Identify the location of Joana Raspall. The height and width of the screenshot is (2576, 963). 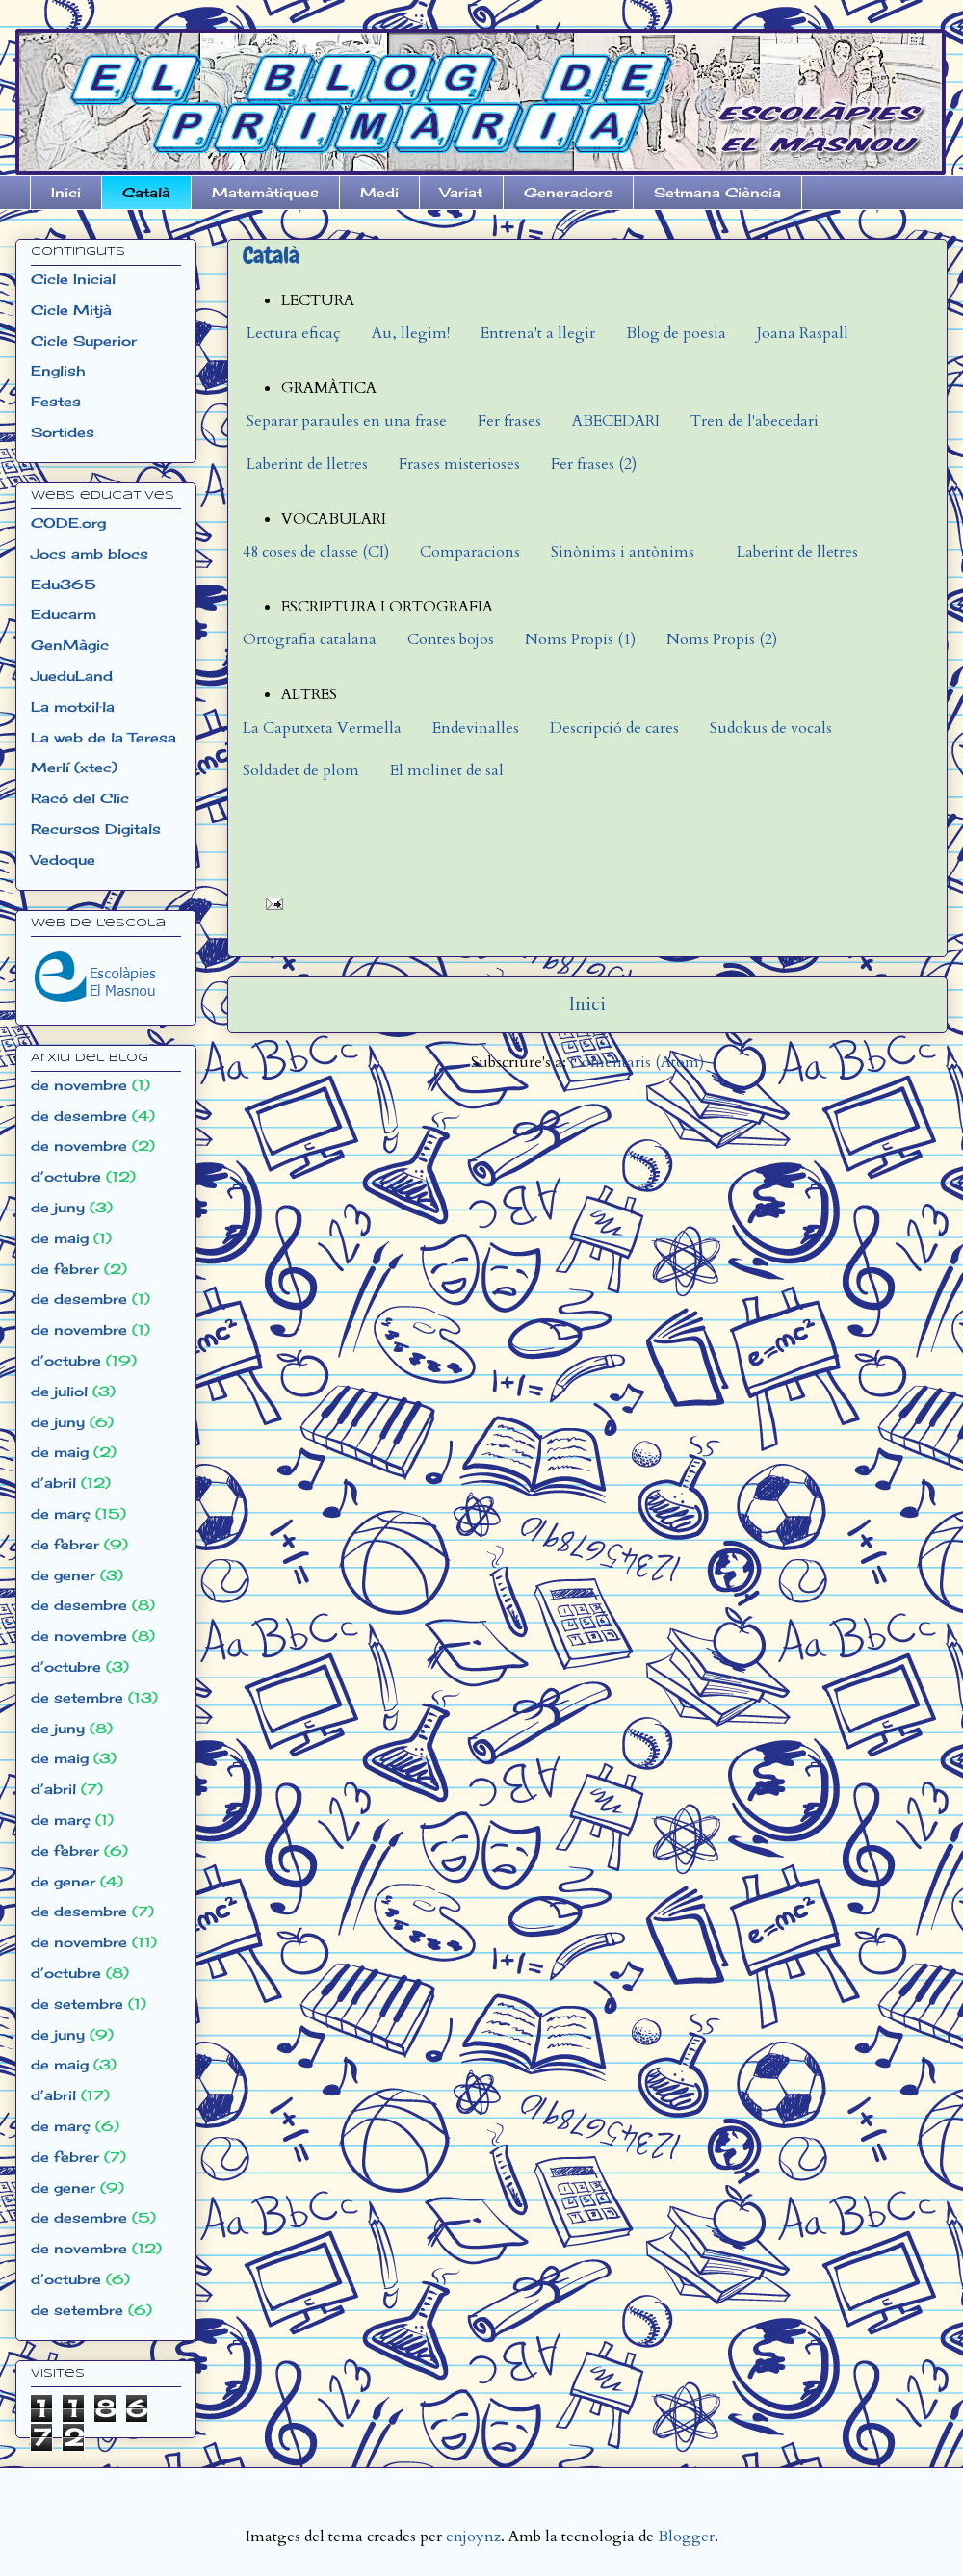
(802, 333).